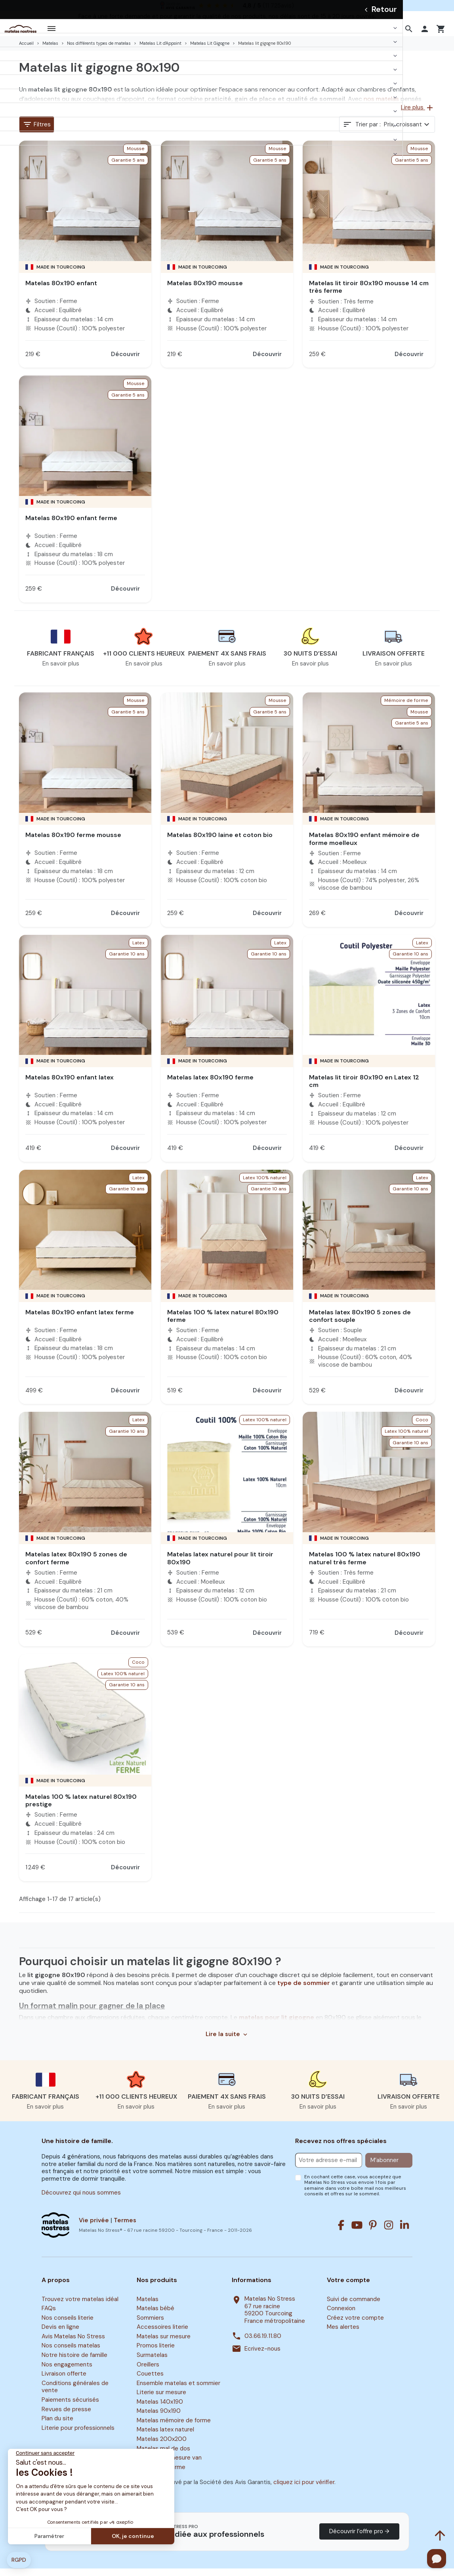 This screenshot has height=2576, width=454. What do you see at coordinates (220, 1565) in the screenshot?
I see `Matelas latex naturel pour lit tiroir 80x190` at bounding box center [220, 1565].